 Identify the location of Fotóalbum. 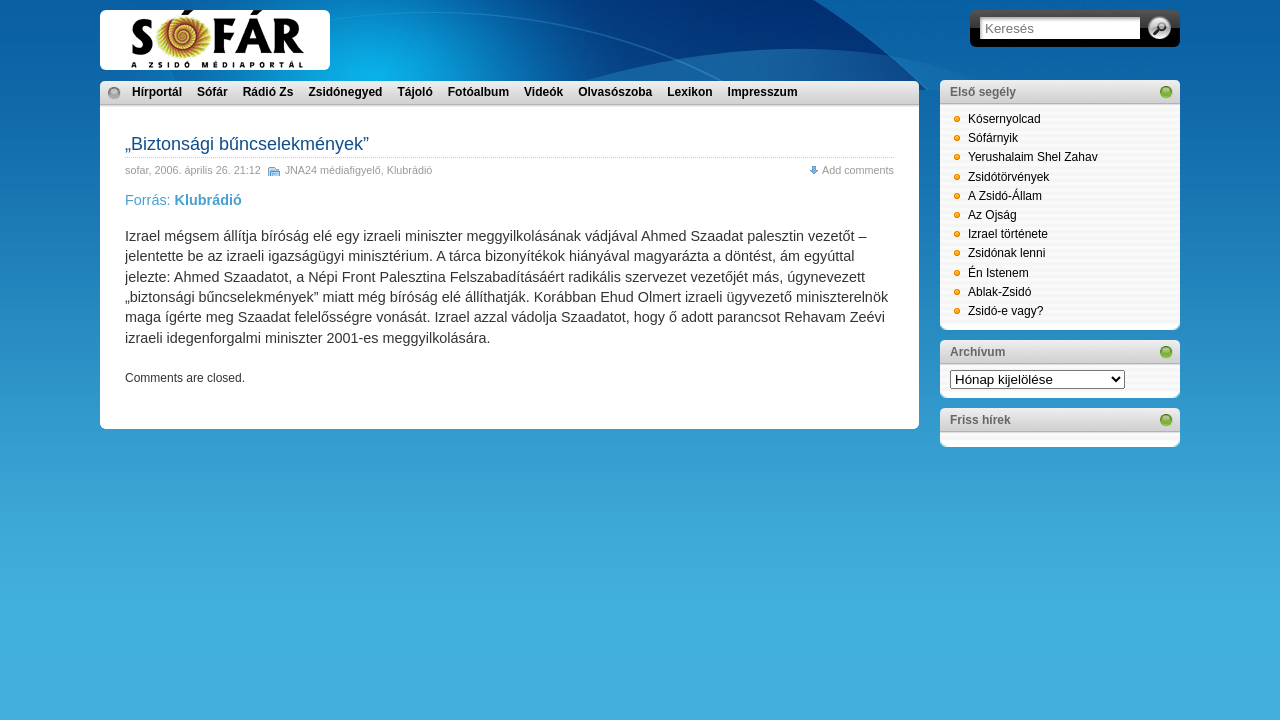
(478, 92).